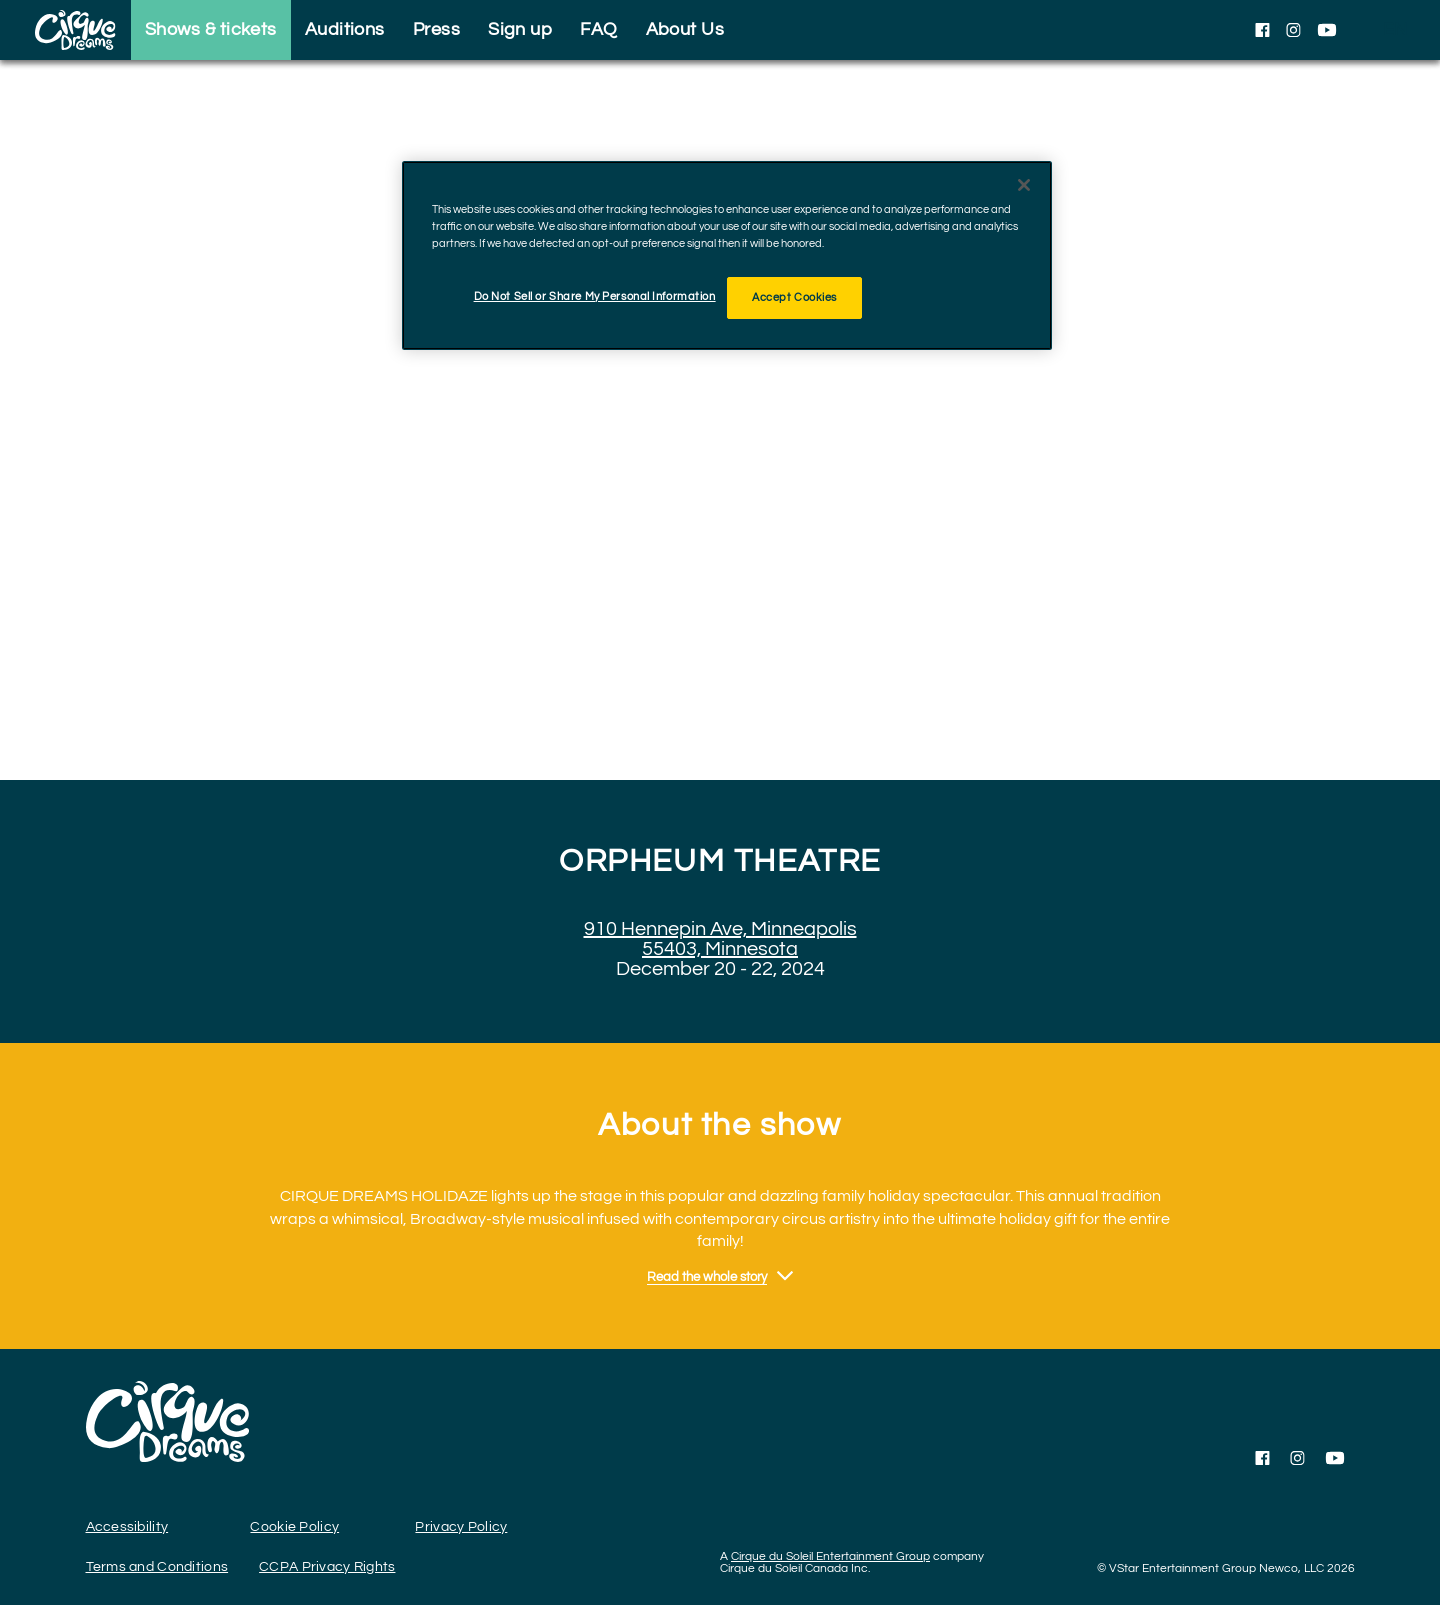 Image resolution: width=1440 pixels, height=1605 pixels. Describe the element at coordinates (436, 29) in the screenshot. I see `Press` at that location.